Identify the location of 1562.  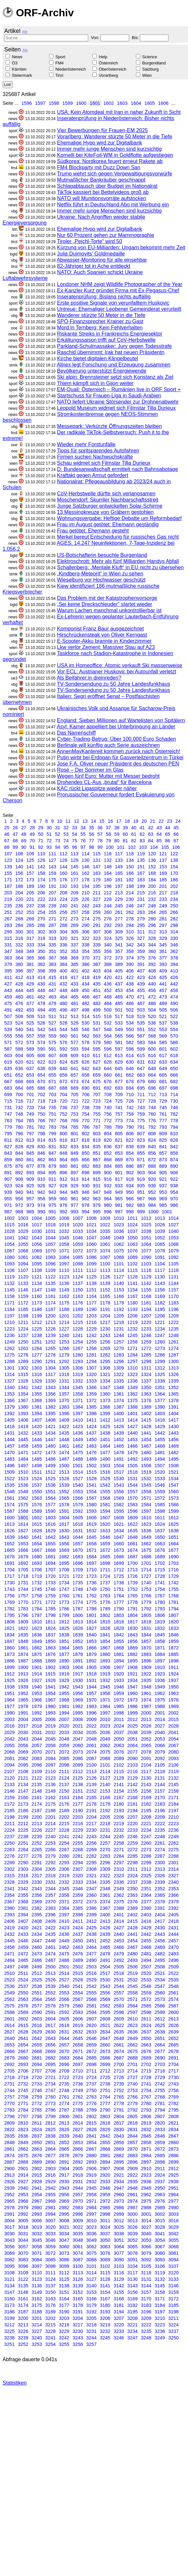
(23, 1498).